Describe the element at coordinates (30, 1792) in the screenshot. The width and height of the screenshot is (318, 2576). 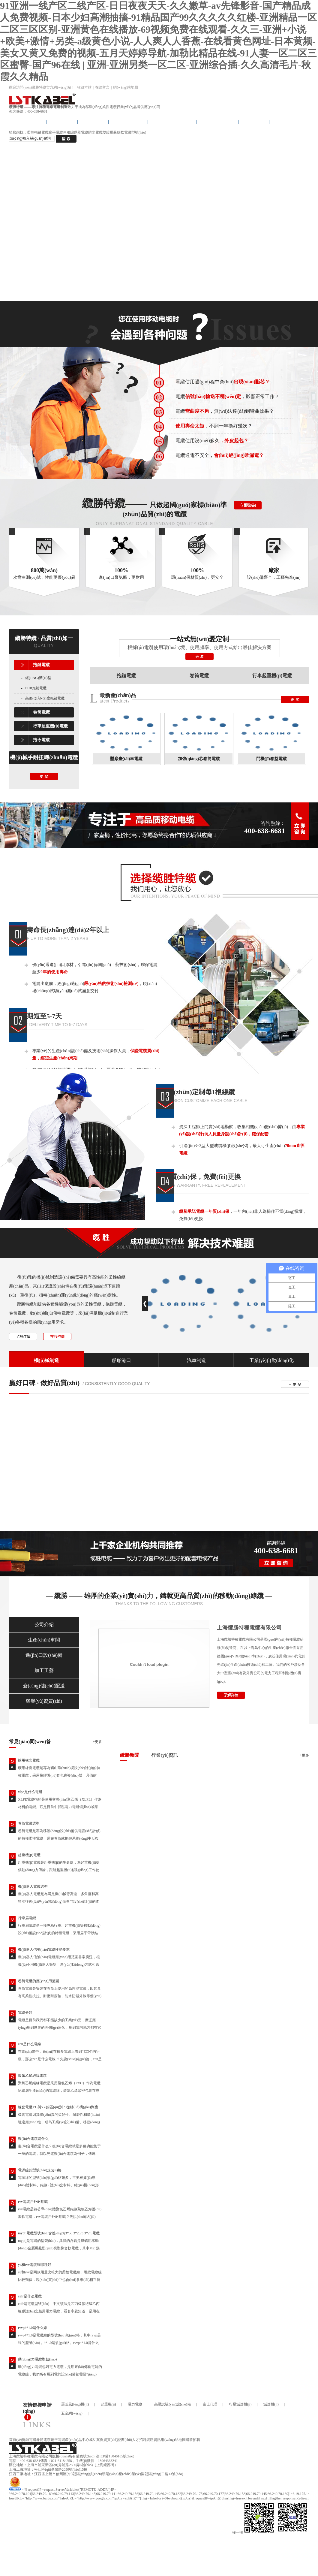
I see `xlpe是什么電纜` at that location.